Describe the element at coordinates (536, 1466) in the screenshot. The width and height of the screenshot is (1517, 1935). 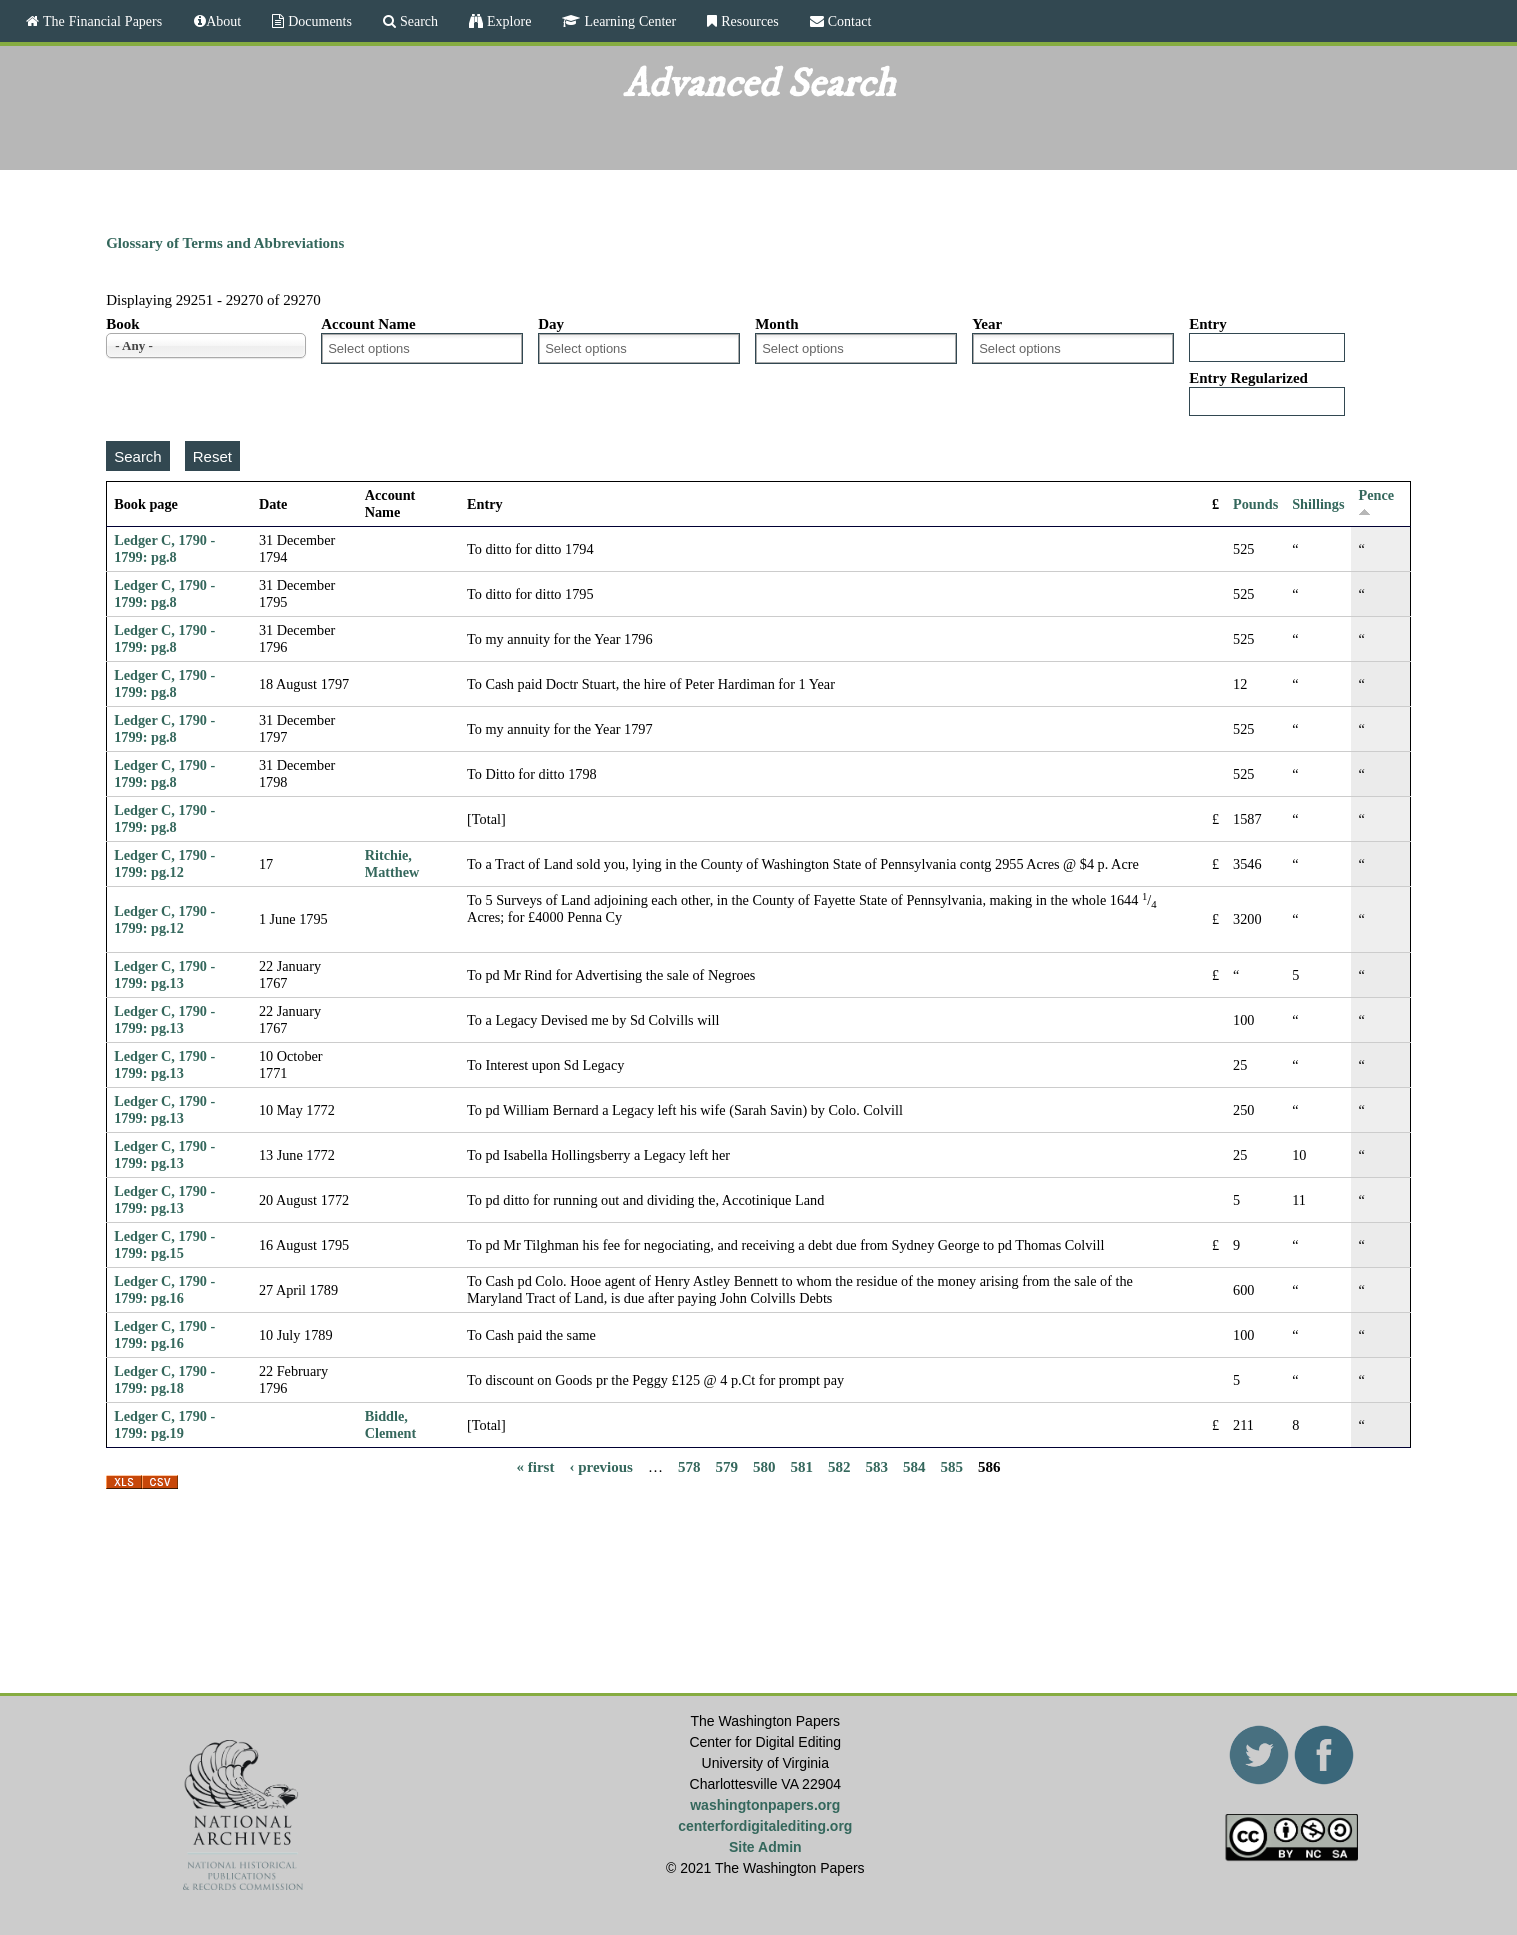
I see `« first` at that location.